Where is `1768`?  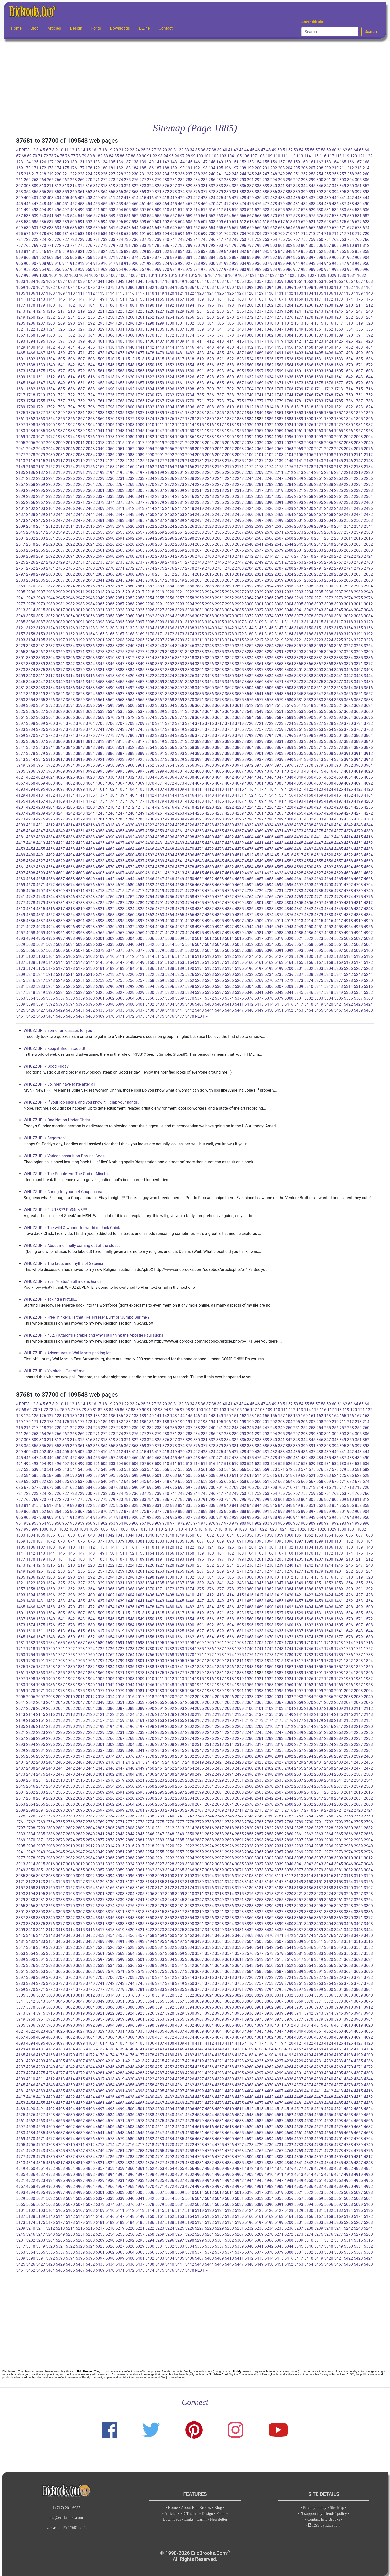
1768 is located at coordinates (169, 401).